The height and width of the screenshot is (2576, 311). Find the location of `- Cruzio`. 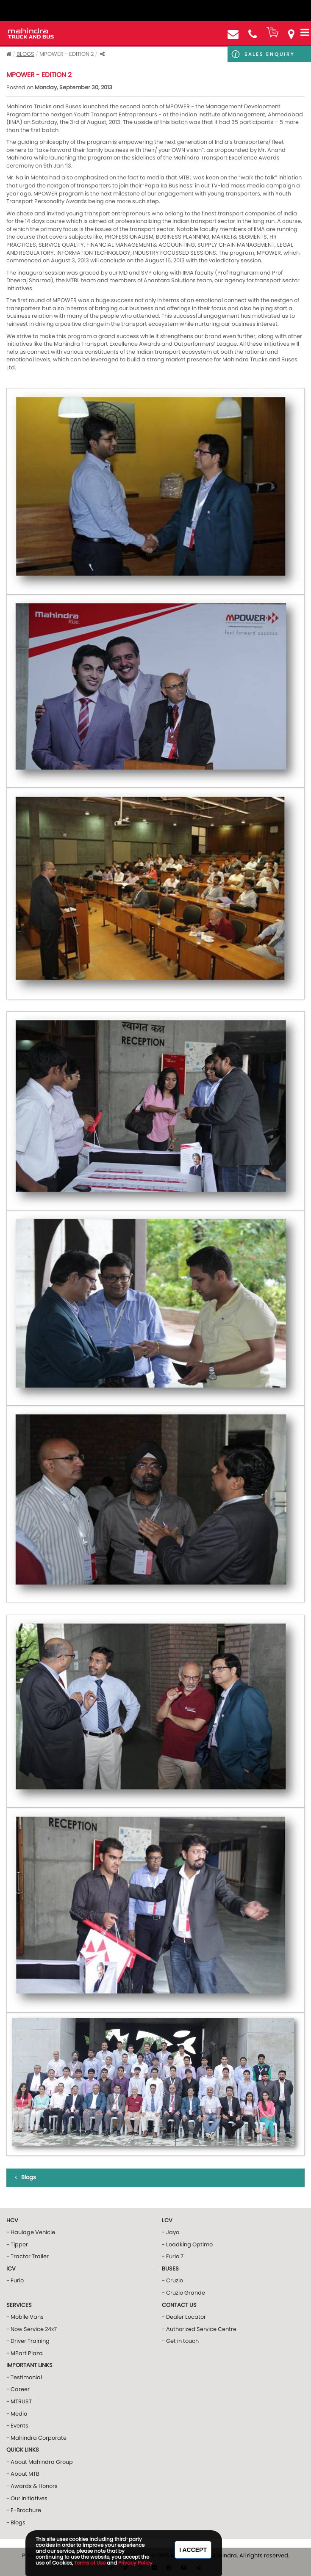

- Cruzio is located at coordinates (172, 2280).